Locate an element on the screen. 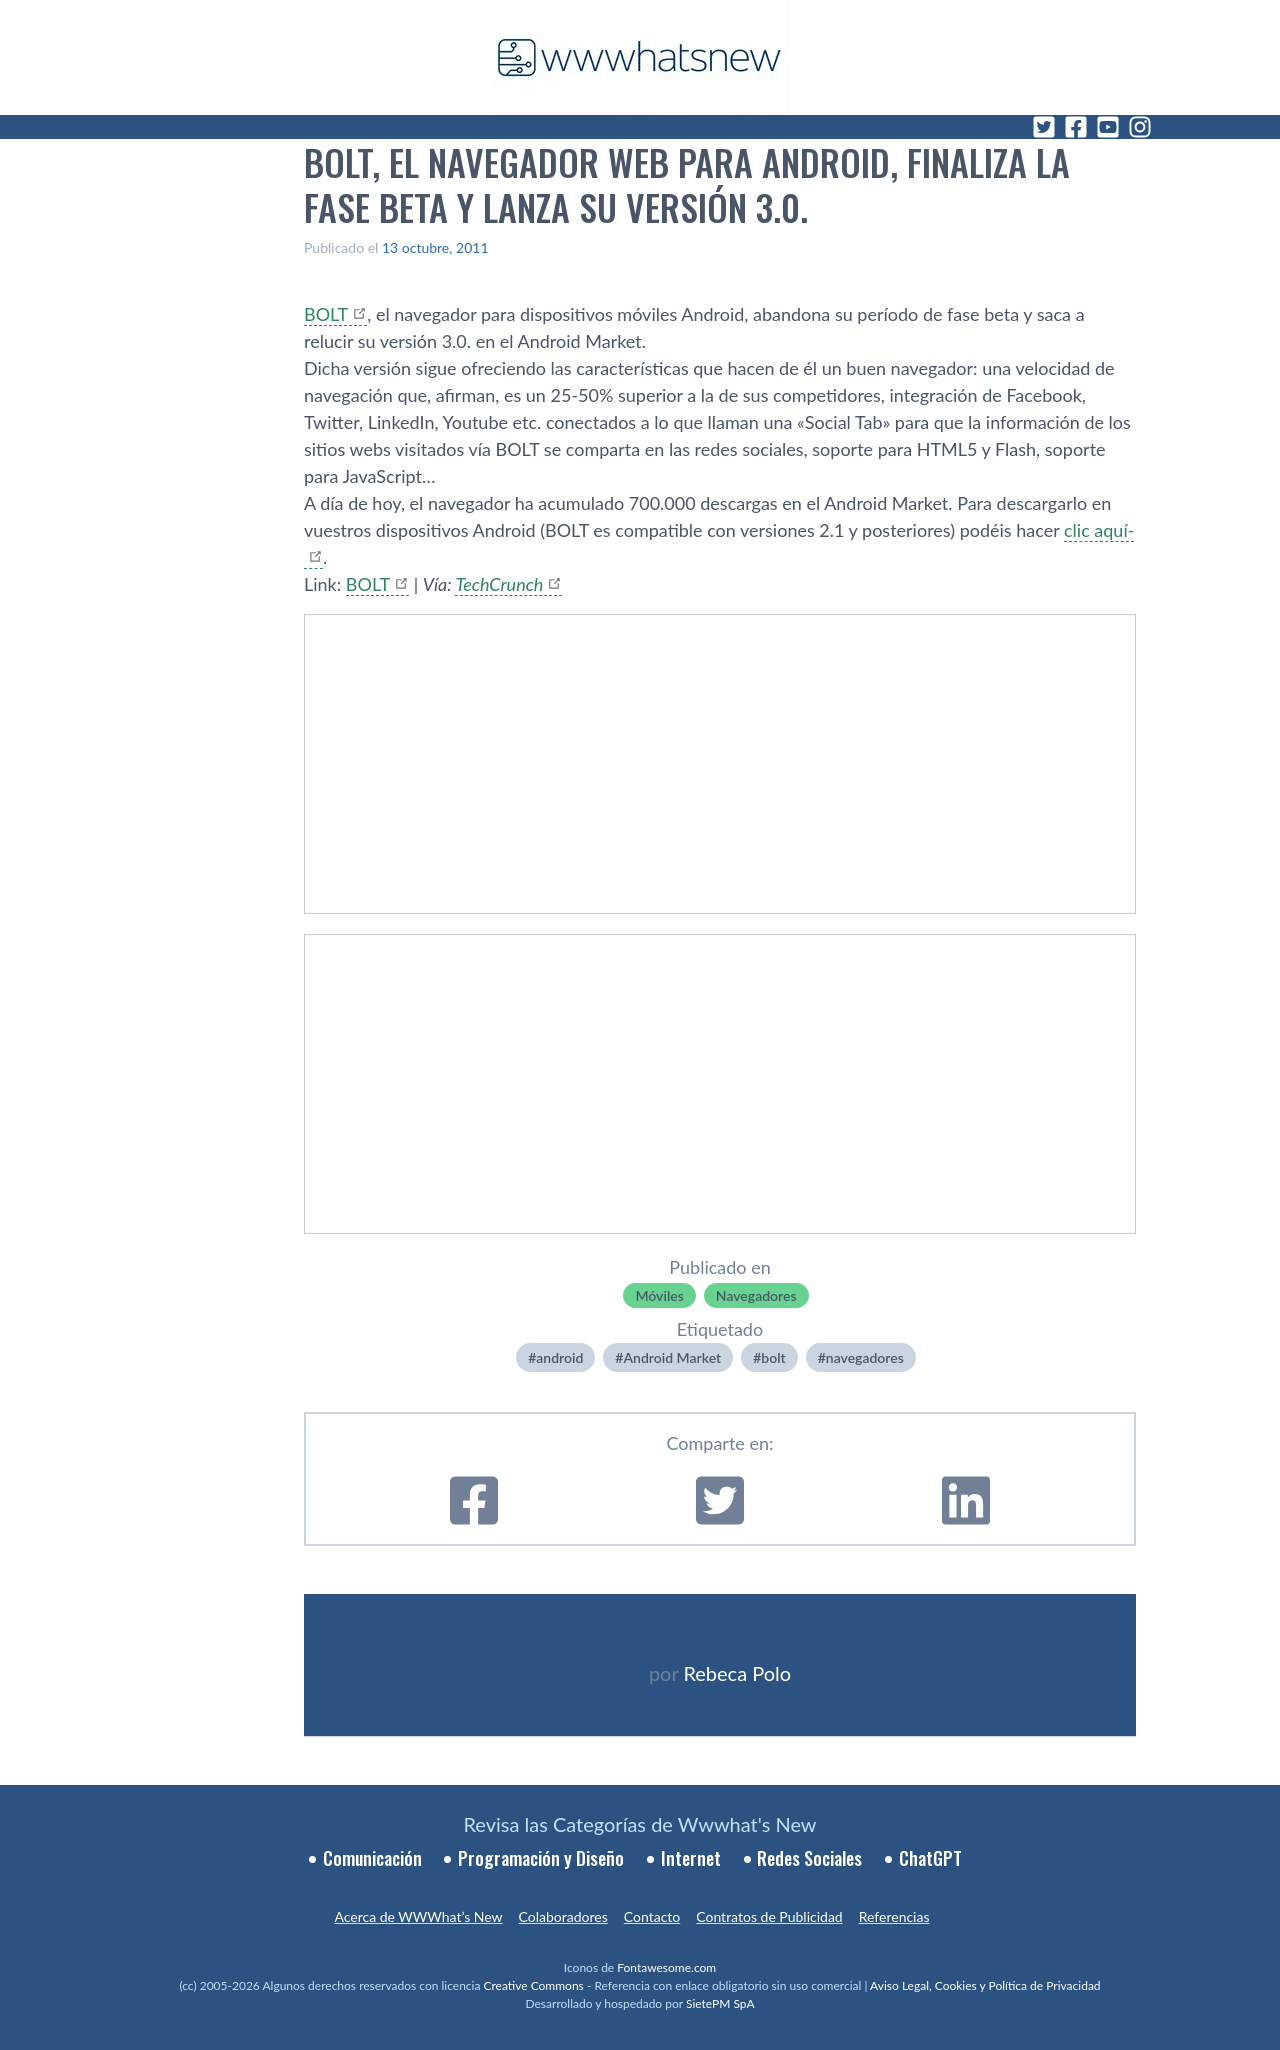 The image size is (1280, 2050). ChatGPT is located at coordinates (930, 1858).